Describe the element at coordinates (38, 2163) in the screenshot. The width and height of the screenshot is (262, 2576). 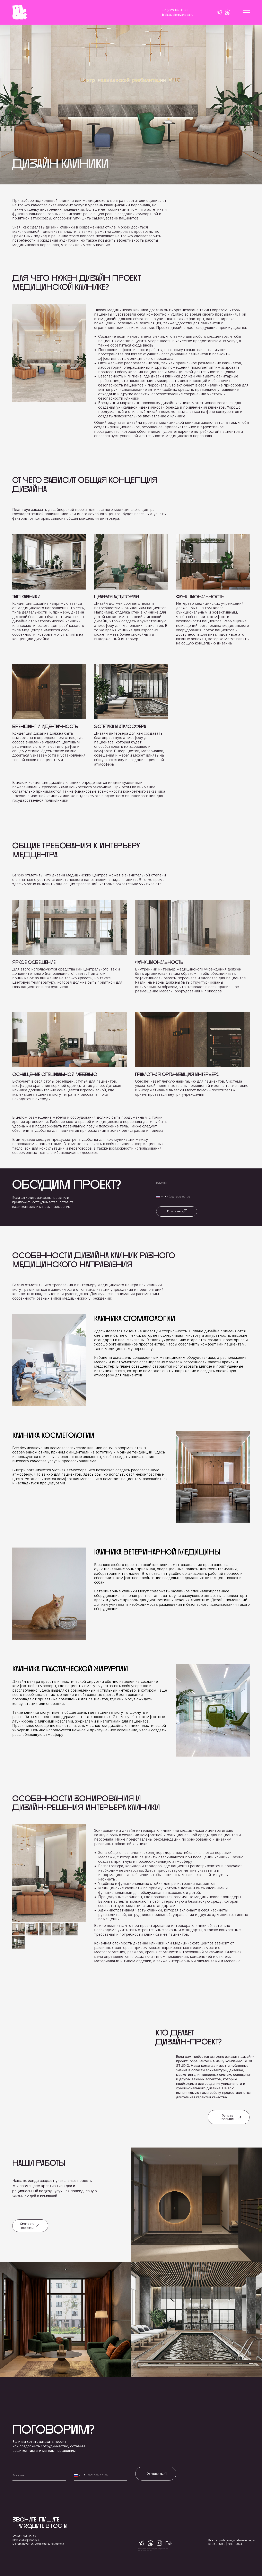
I see `НАШи РАБОТЫ` at that location.